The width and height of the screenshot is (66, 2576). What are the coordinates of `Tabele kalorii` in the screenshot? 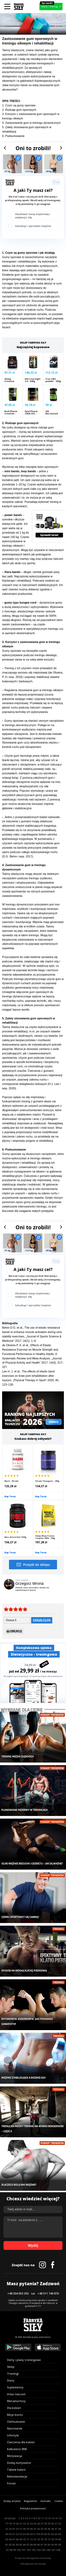 It's located at (16, 2470).